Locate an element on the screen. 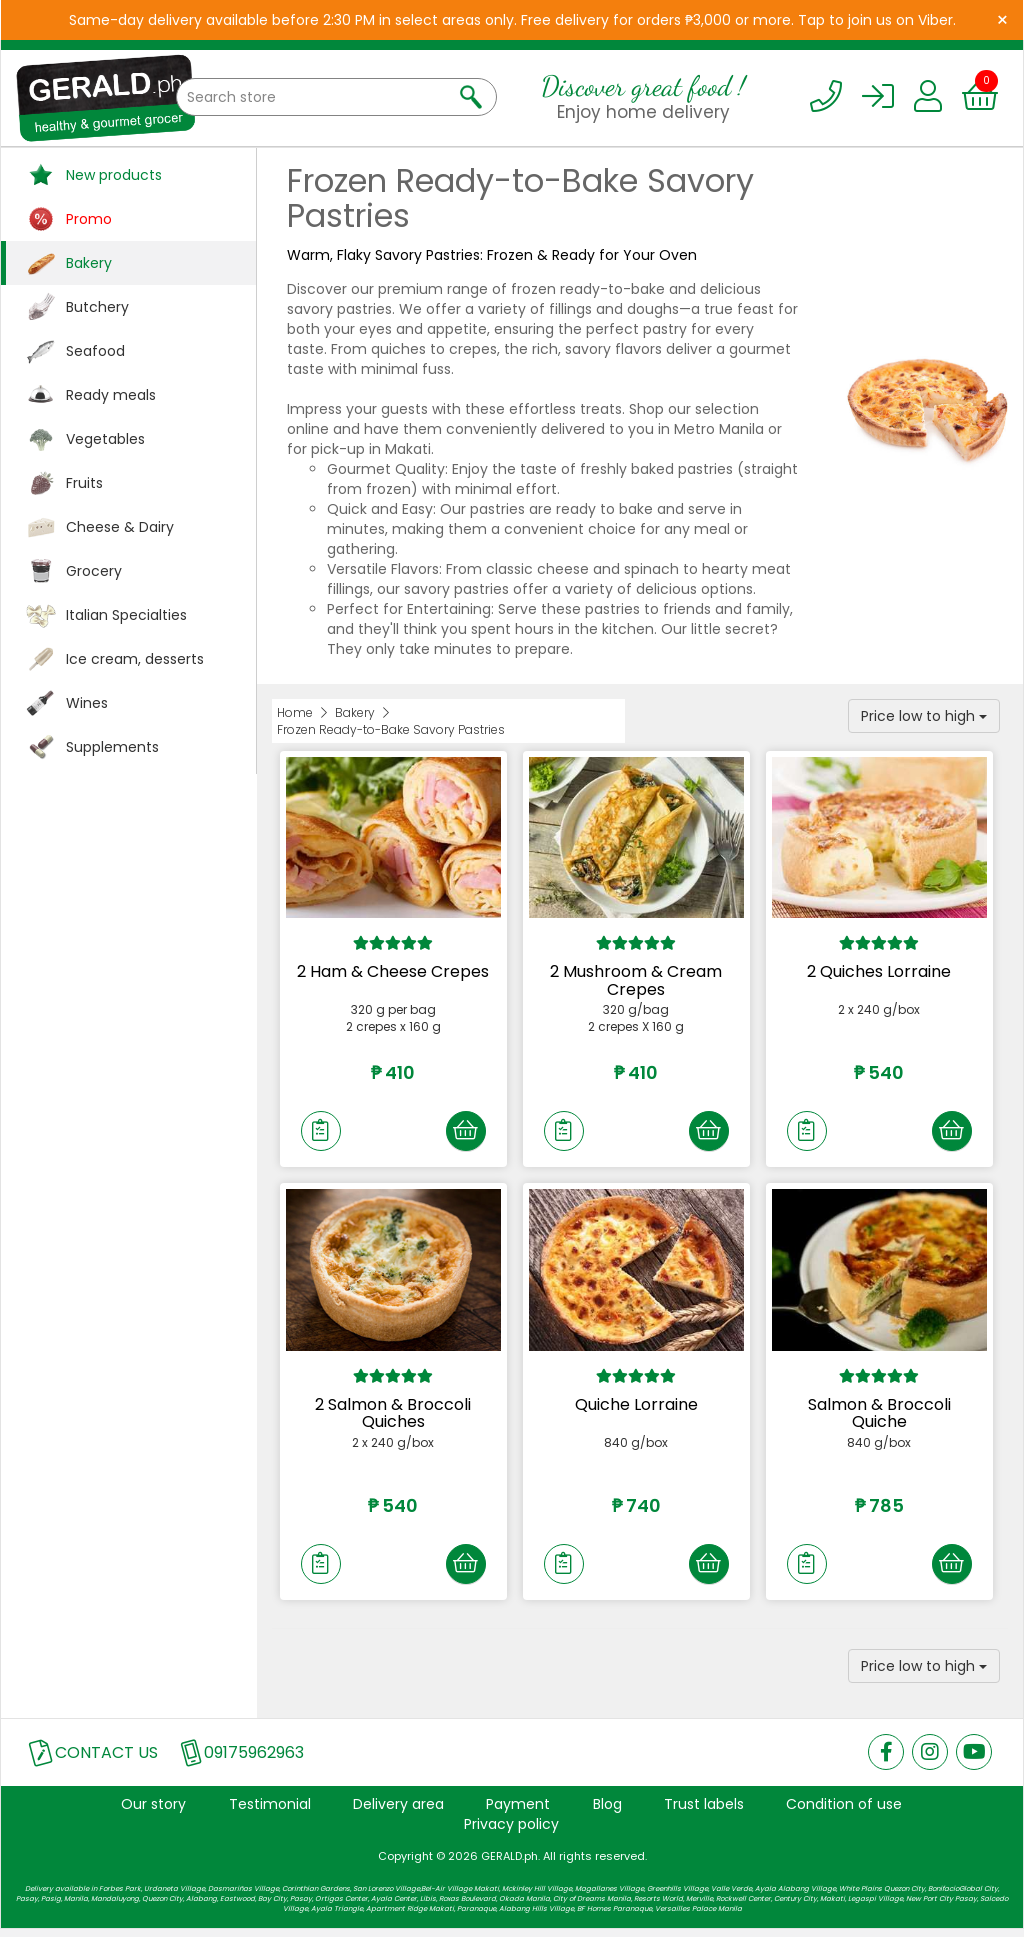 The image size is (1024, 1937). Vegetables is located at coordinates (105, 439).